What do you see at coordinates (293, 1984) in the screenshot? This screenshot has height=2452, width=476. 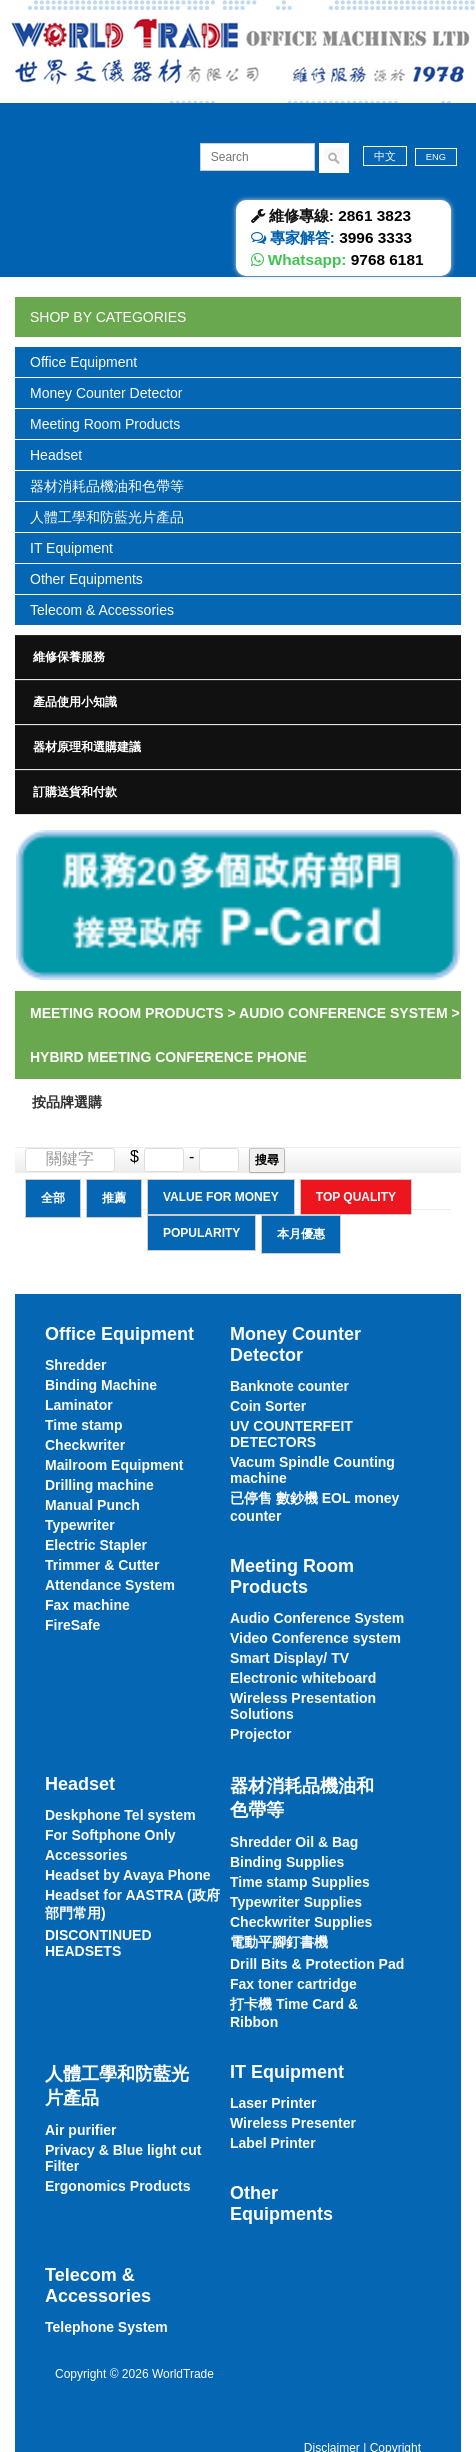 I see `Fax toner cartridge` at bounding box center [293, 1984].